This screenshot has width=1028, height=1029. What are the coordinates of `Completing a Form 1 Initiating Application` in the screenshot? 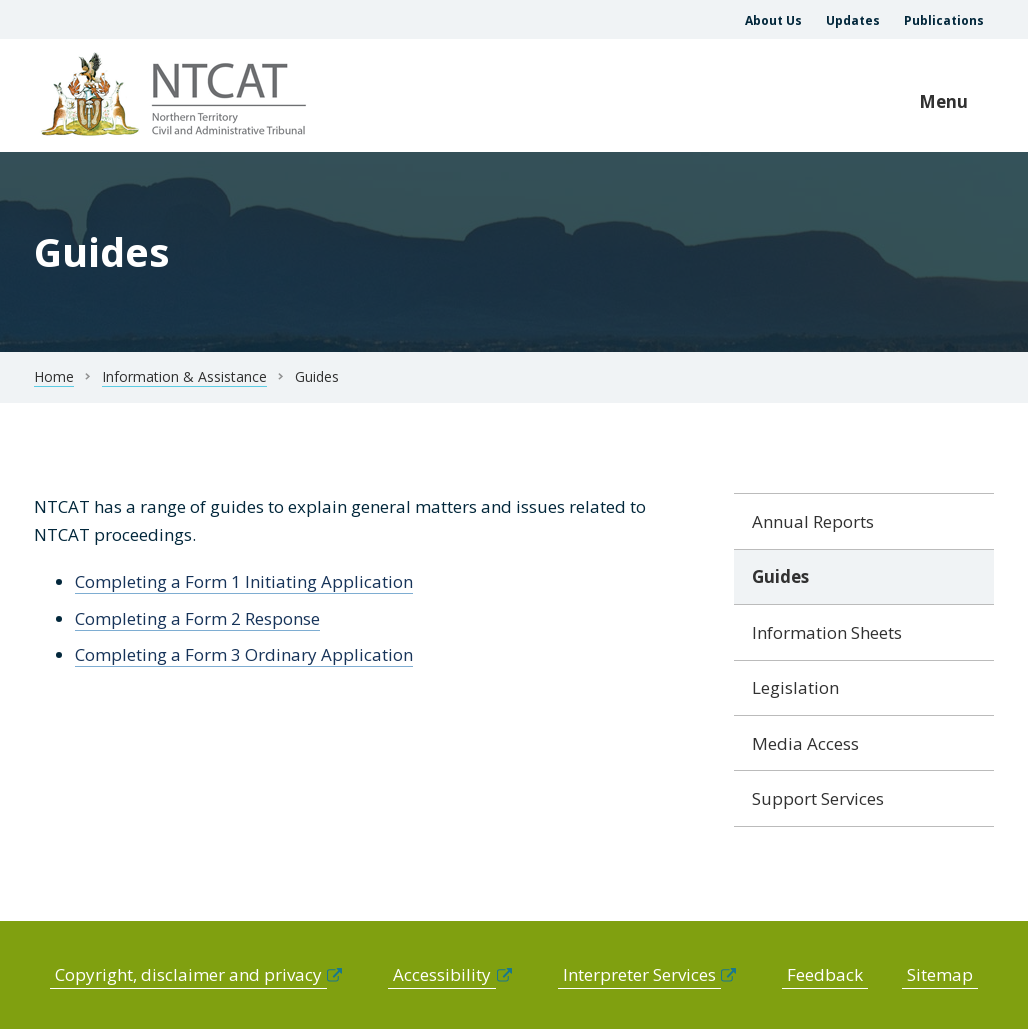 It's located at (244, 581).